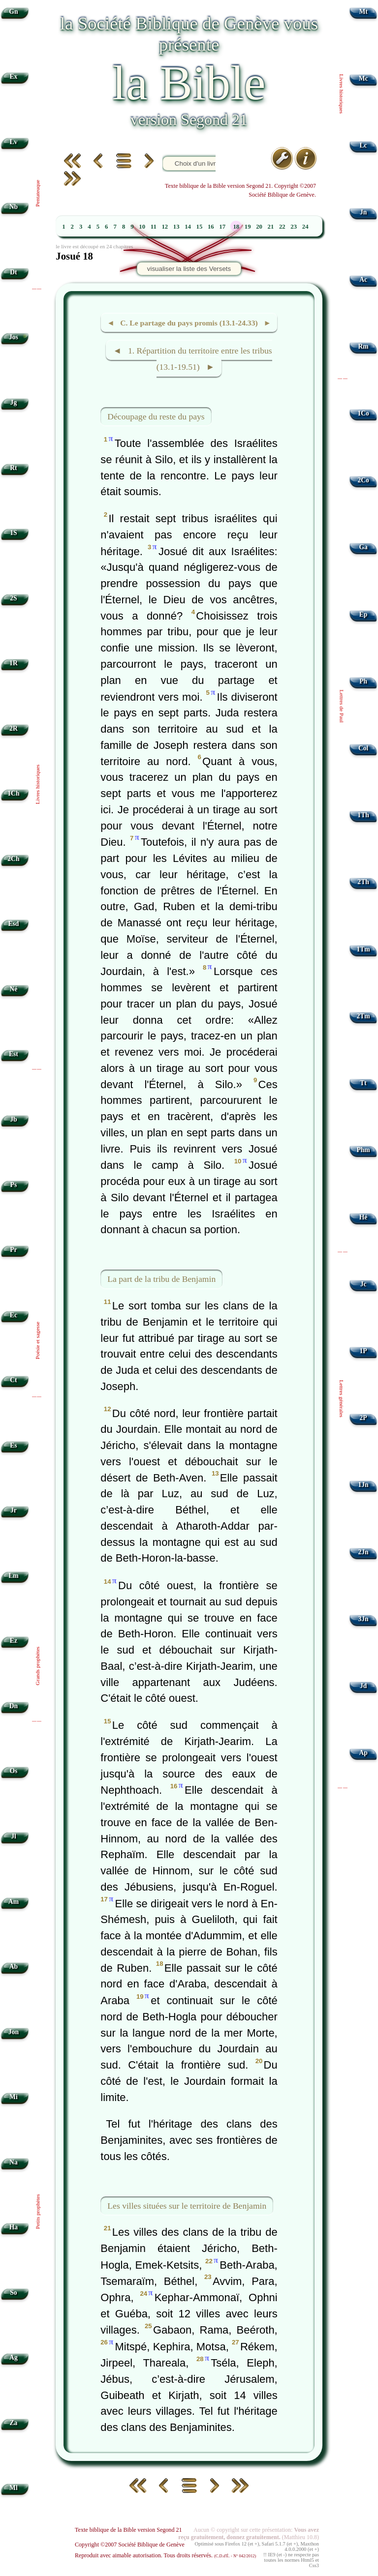 The height and width of the screenshot is (2576, 378). Describe the element at coordinates (293, 226) in the screenshot. I see `23` at that location.